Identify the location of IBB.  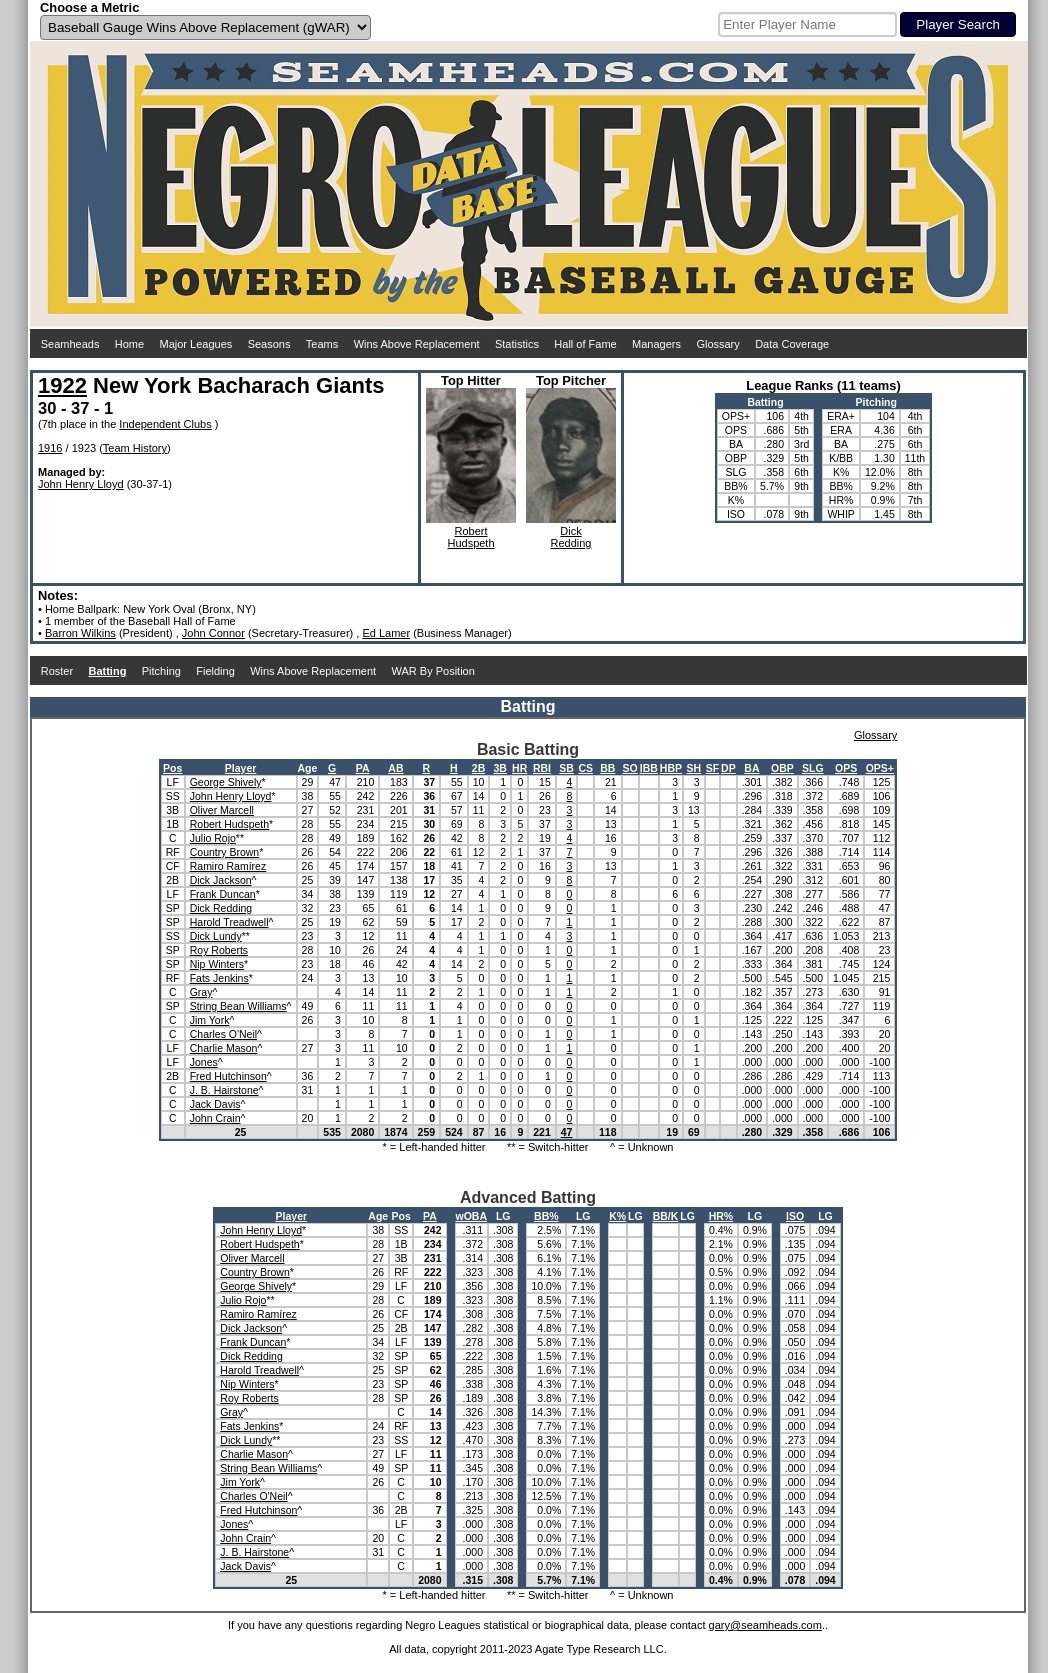
(649, 768).